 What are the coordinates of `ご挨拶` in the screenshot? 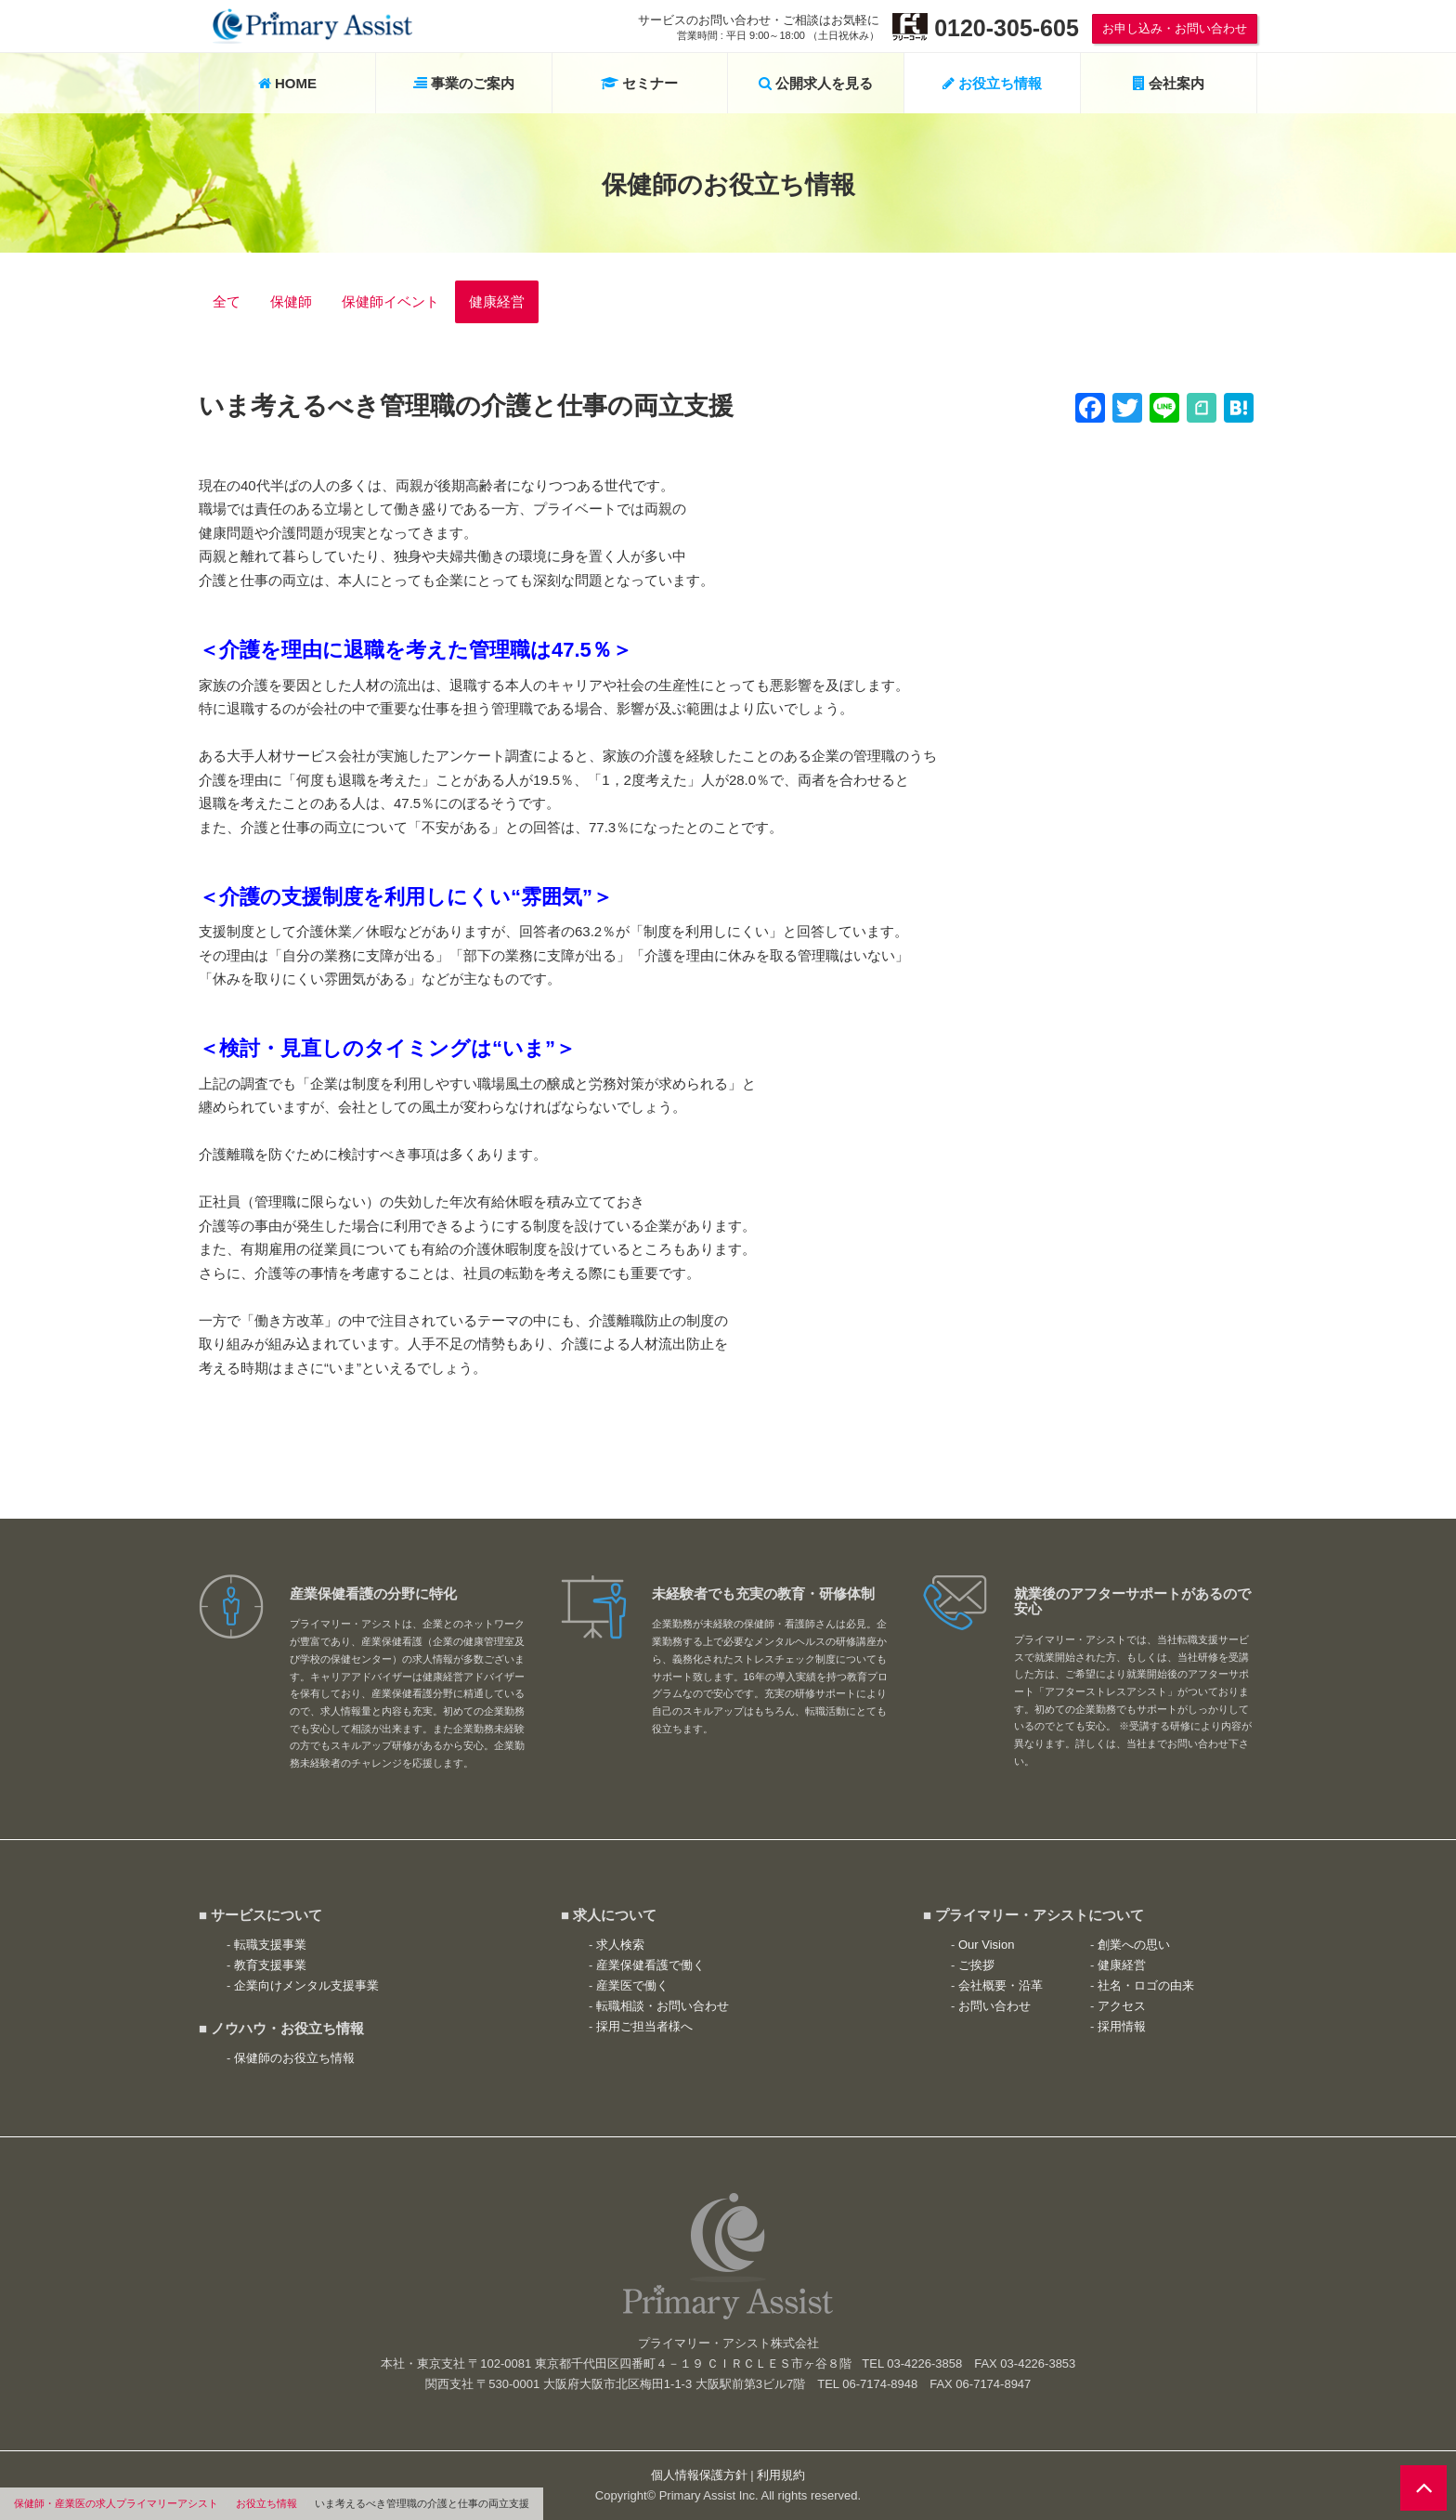 It's located at (976, 1965).